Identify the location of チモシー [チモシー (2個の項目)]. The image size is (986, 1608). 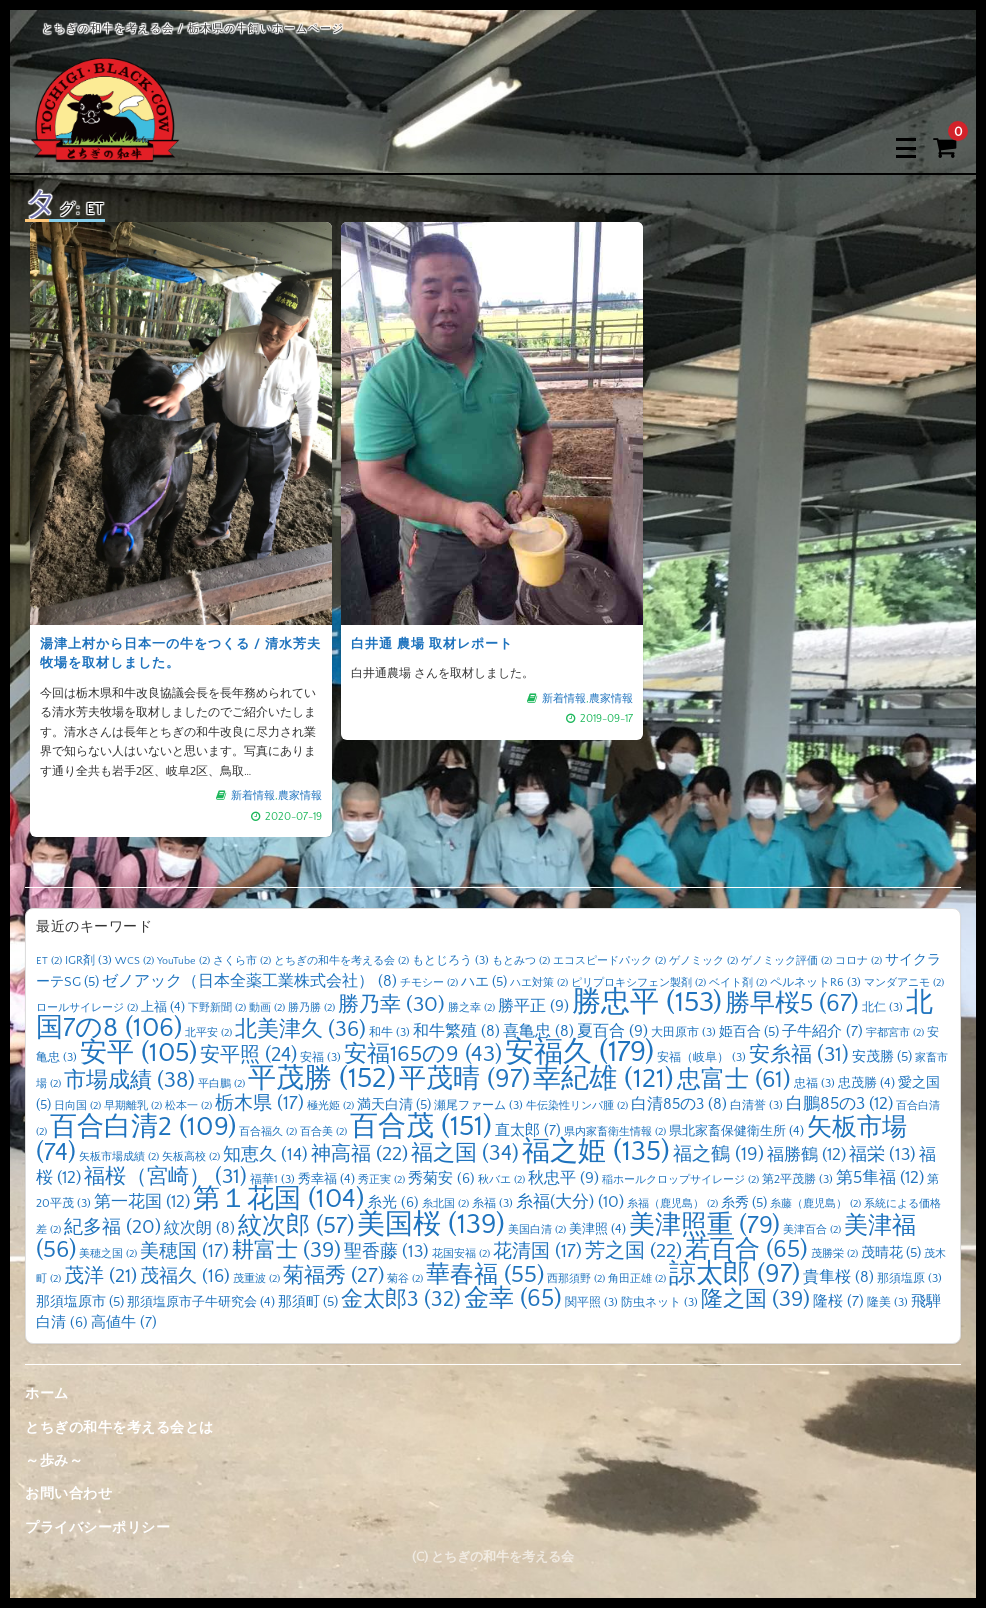
(429, 983).